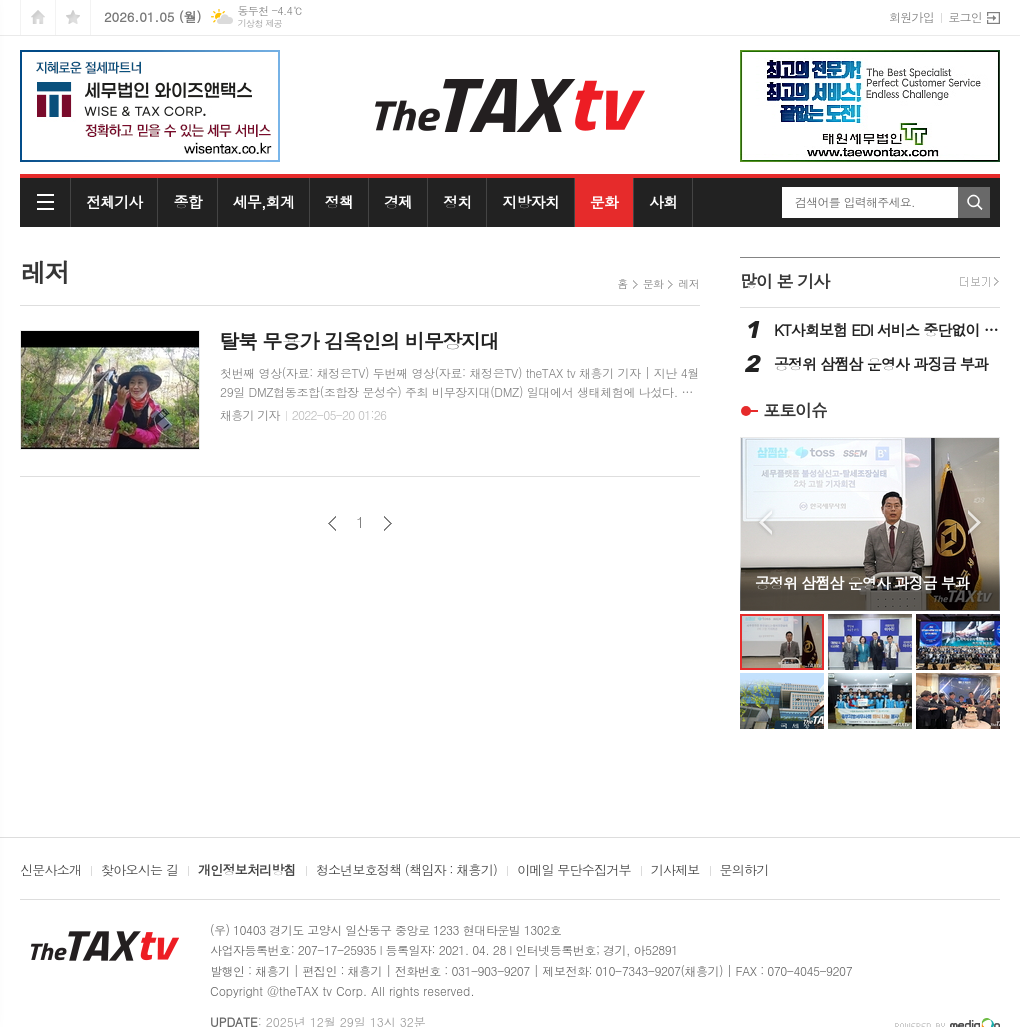 Image resolution: width=1020 pixels, height=1027 pixels. What do you see at coordinates (332, 523) in the screenshot?
I see `이전` at bounding box center [332, 523].